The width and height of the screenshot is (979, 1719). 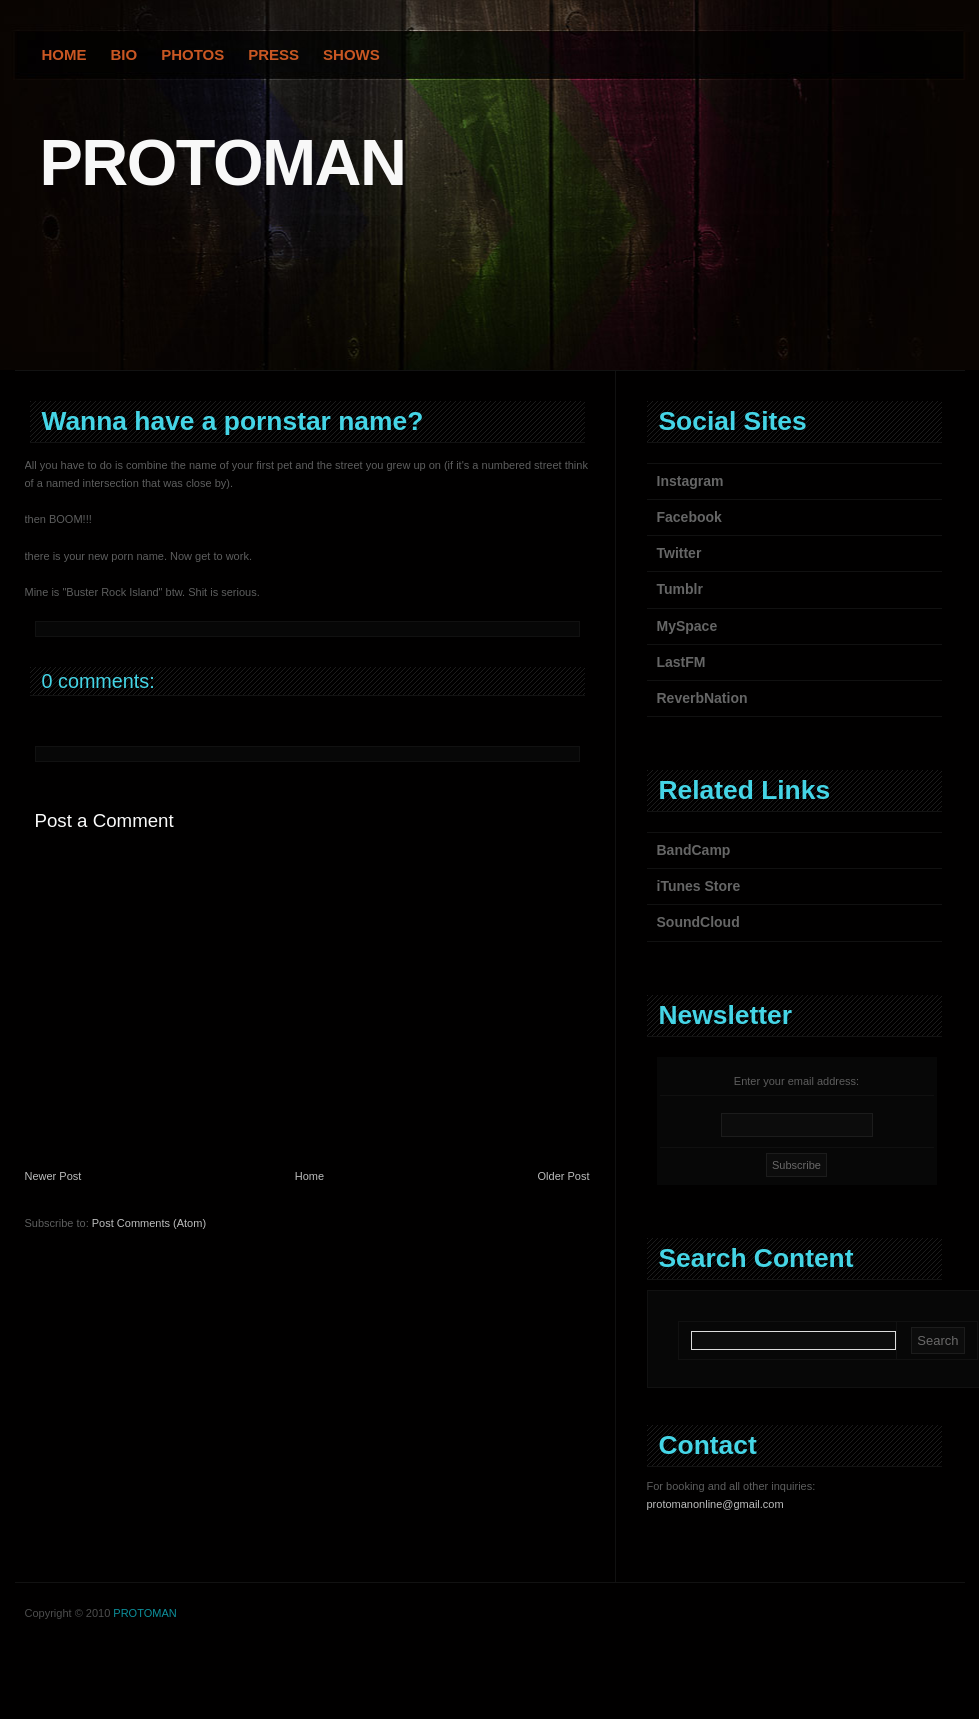 What do you see at coordinates (124, 54) in the screenshot?
I see `Bio` at bounding box center [124, 54].